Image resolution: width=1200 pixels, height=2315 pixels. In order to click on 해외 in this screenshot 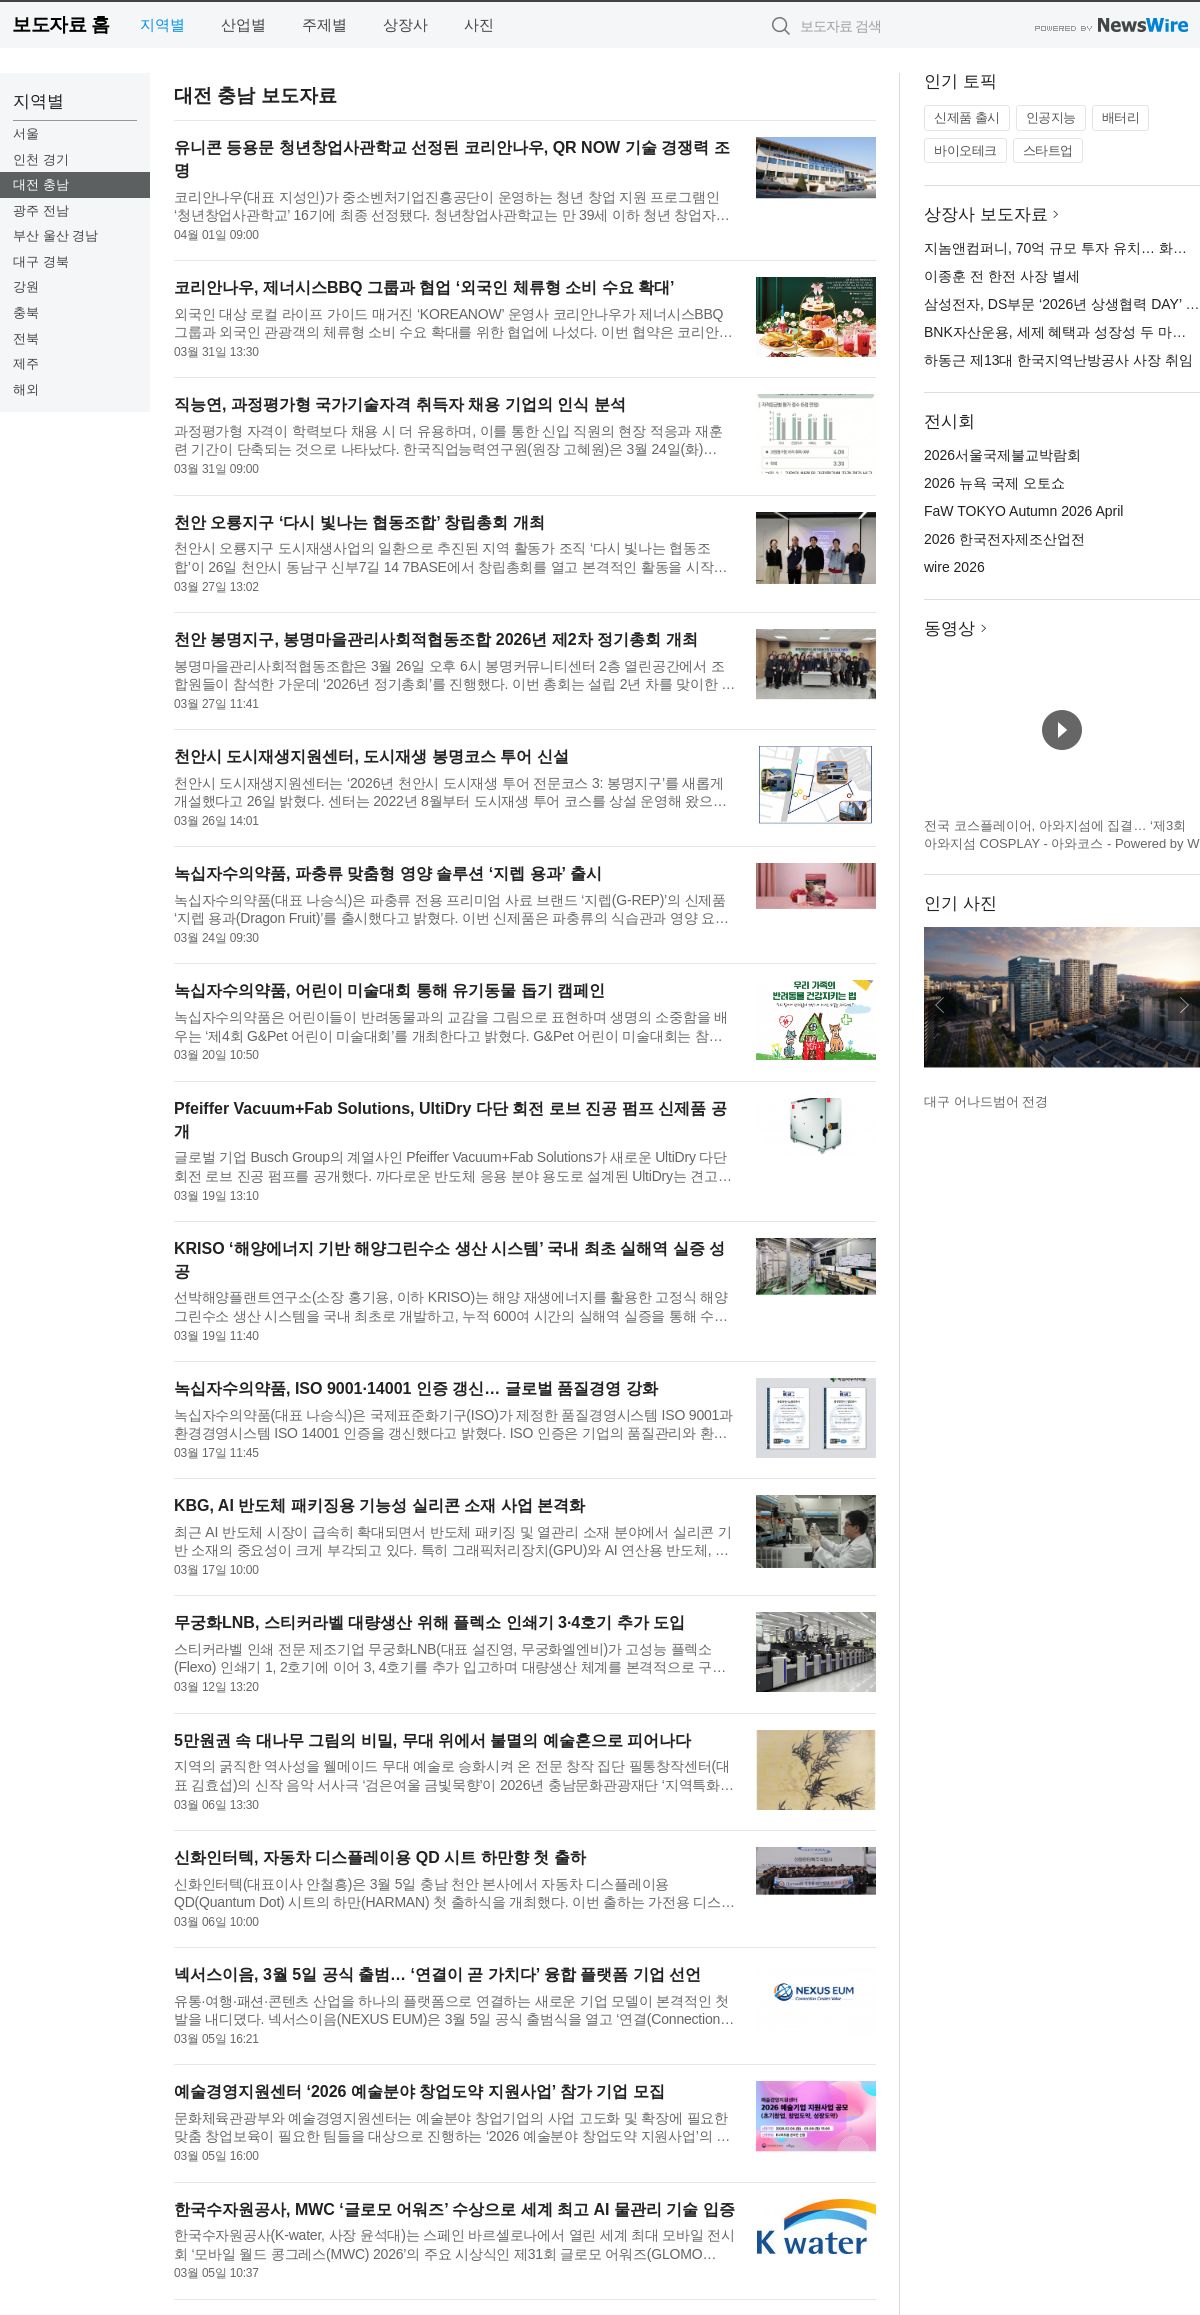, I will do `click(26, 389)`.